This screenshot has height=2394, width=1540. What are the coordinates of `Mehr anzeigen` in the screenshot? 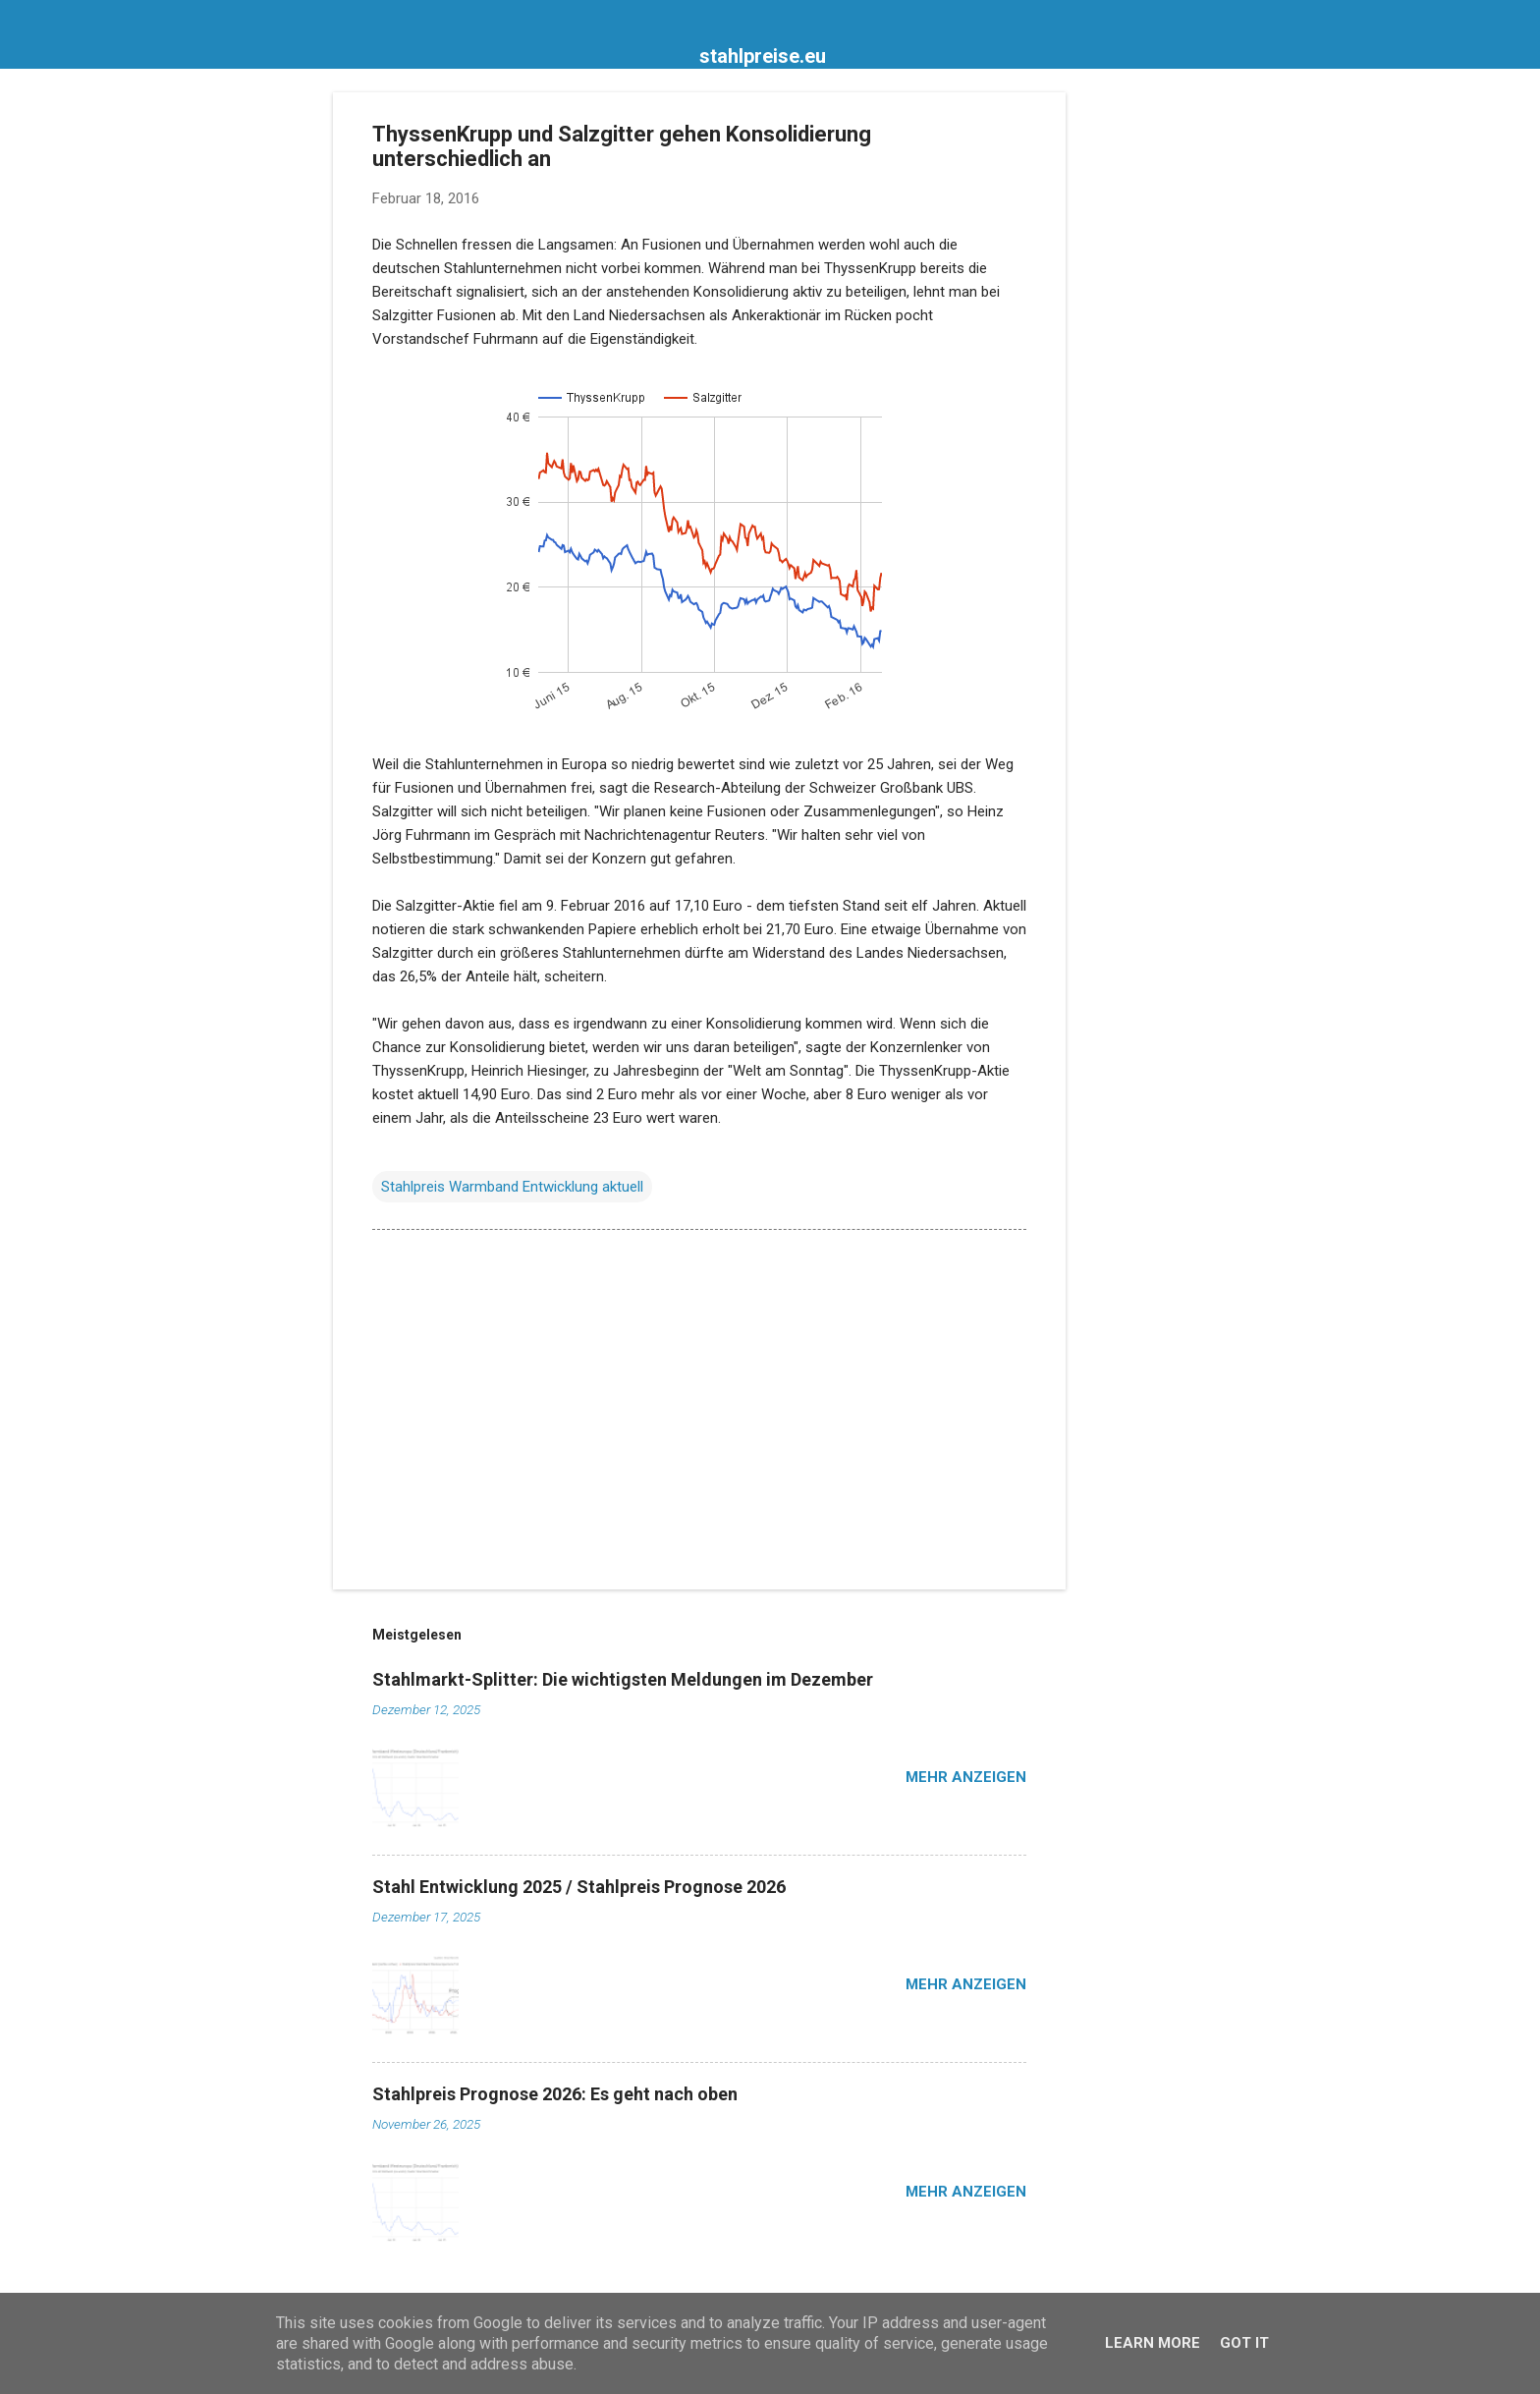 It's located at (966, 1777).